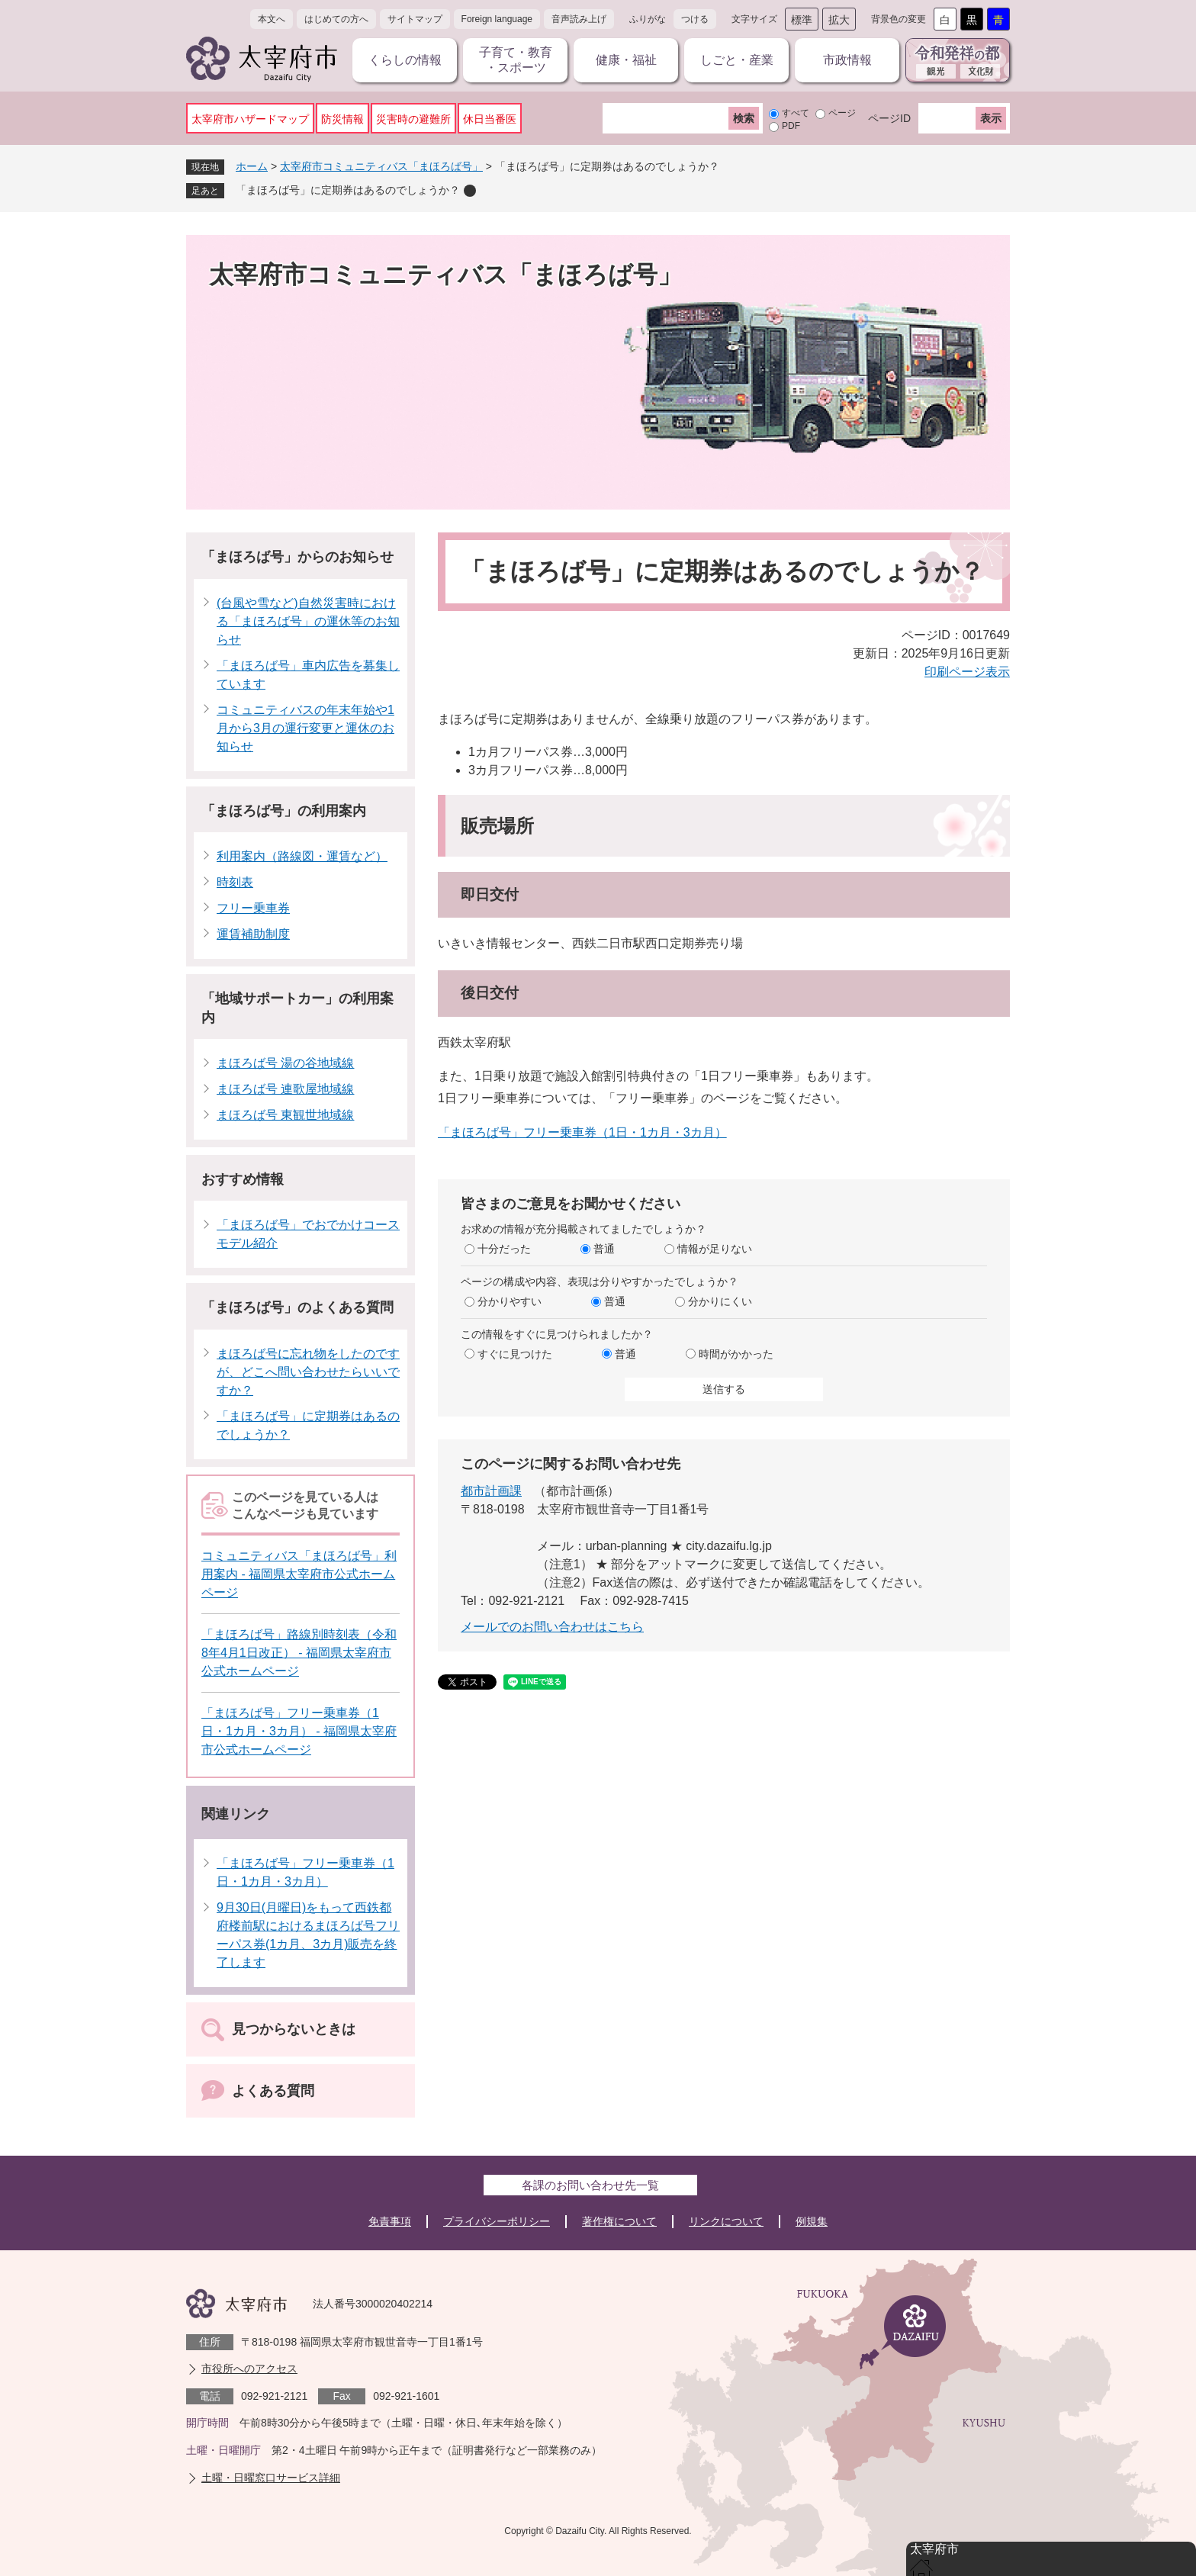 This screenshot has width=1196, height=2576. What do you see at coordinates (413, 119) in the screenshot?
I see `災害時の避難所` at bounding box center [413, 119].